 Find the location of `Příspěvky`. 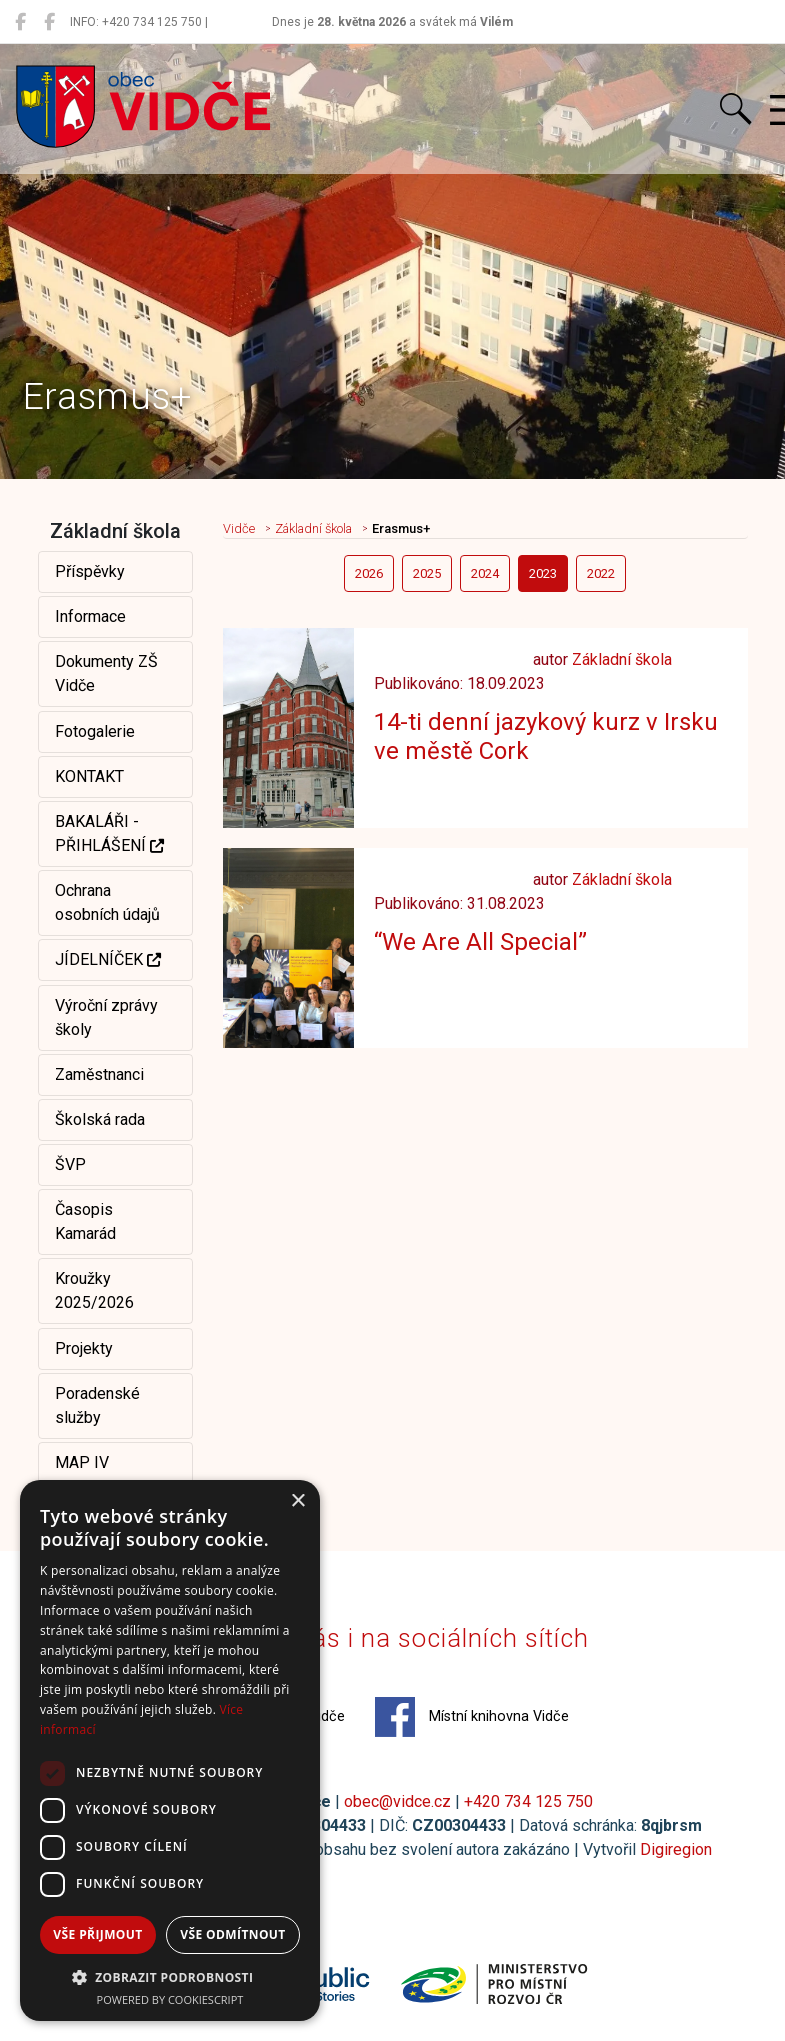

Příspěvky is located at coordinates (90, 571).